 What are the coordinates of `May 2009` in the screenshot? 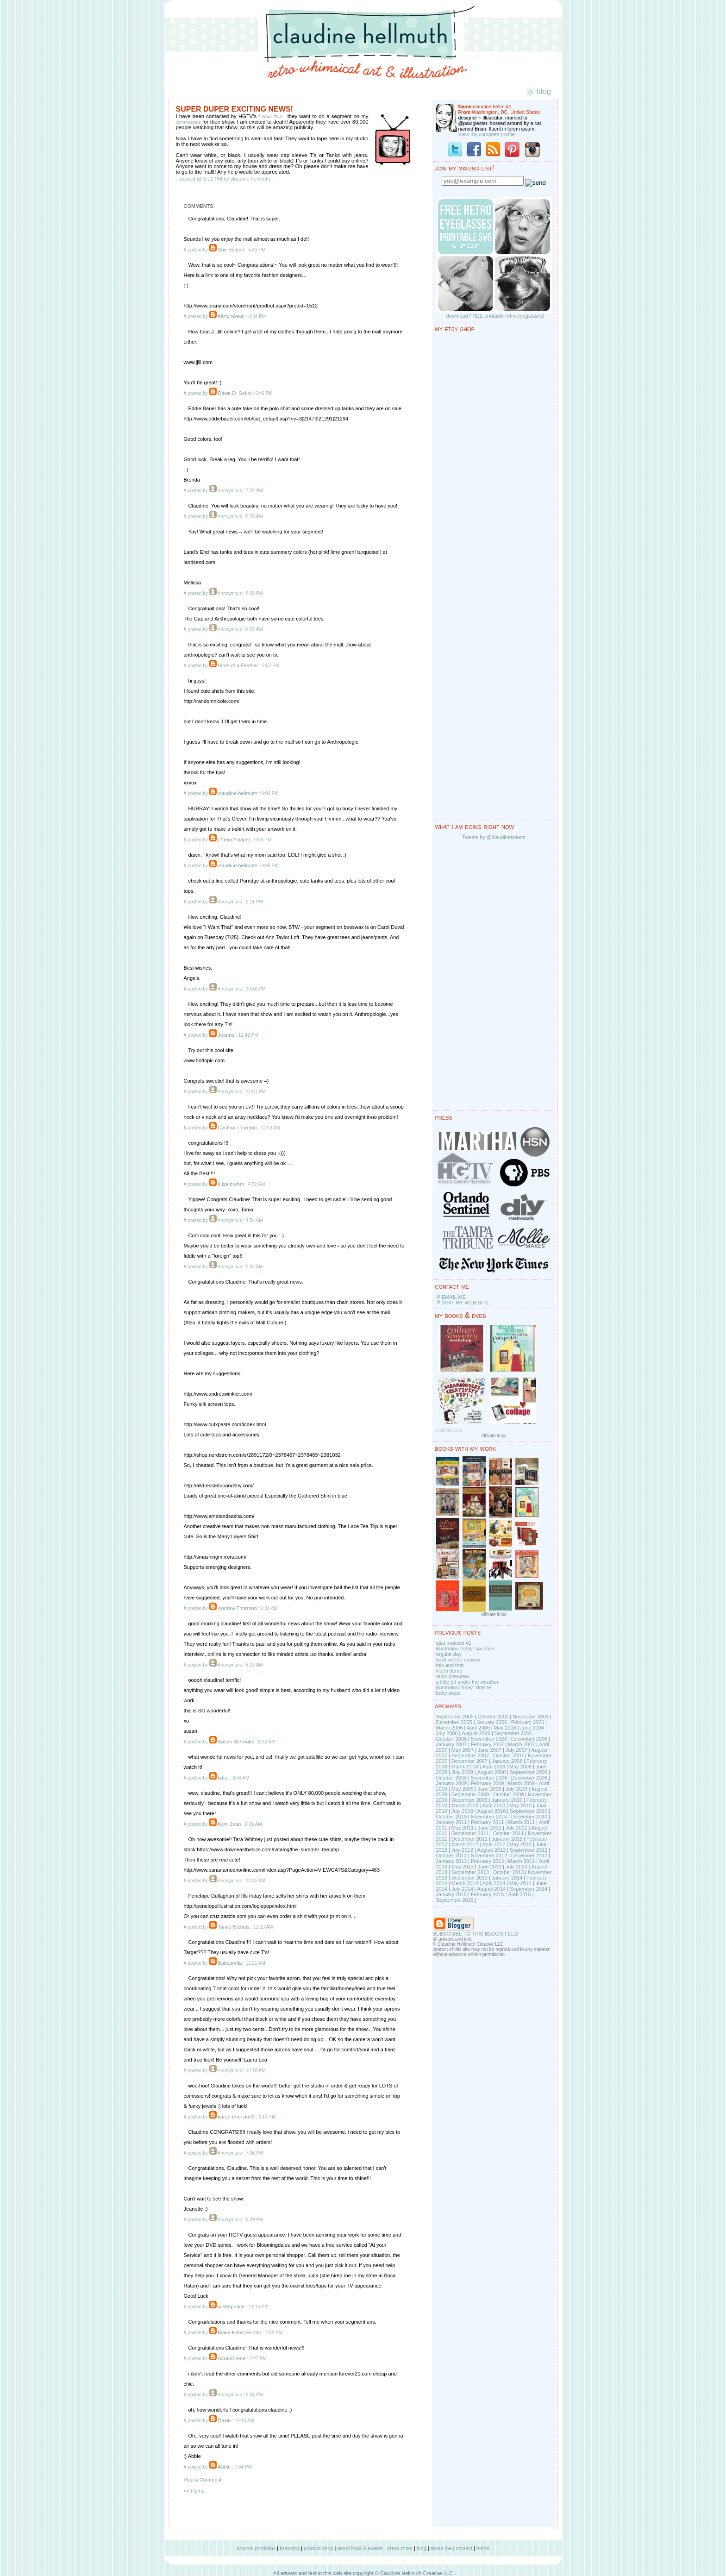 It's located at (462, 1789).